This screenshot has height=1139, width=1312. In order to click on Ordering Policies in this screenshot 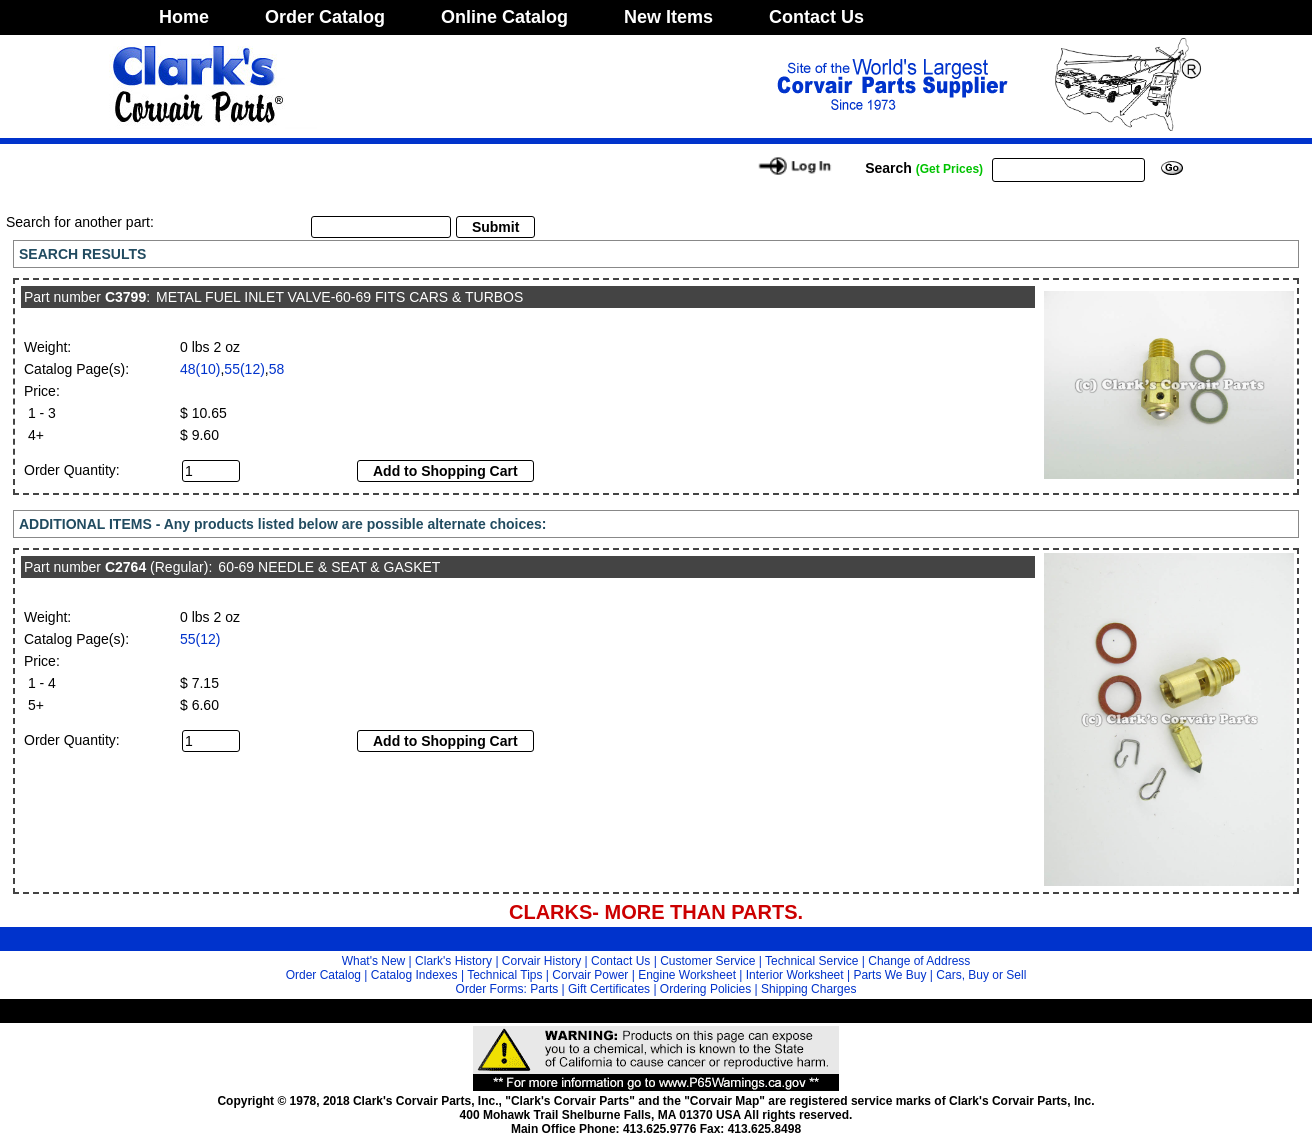, I will do `click(705, 989)`.